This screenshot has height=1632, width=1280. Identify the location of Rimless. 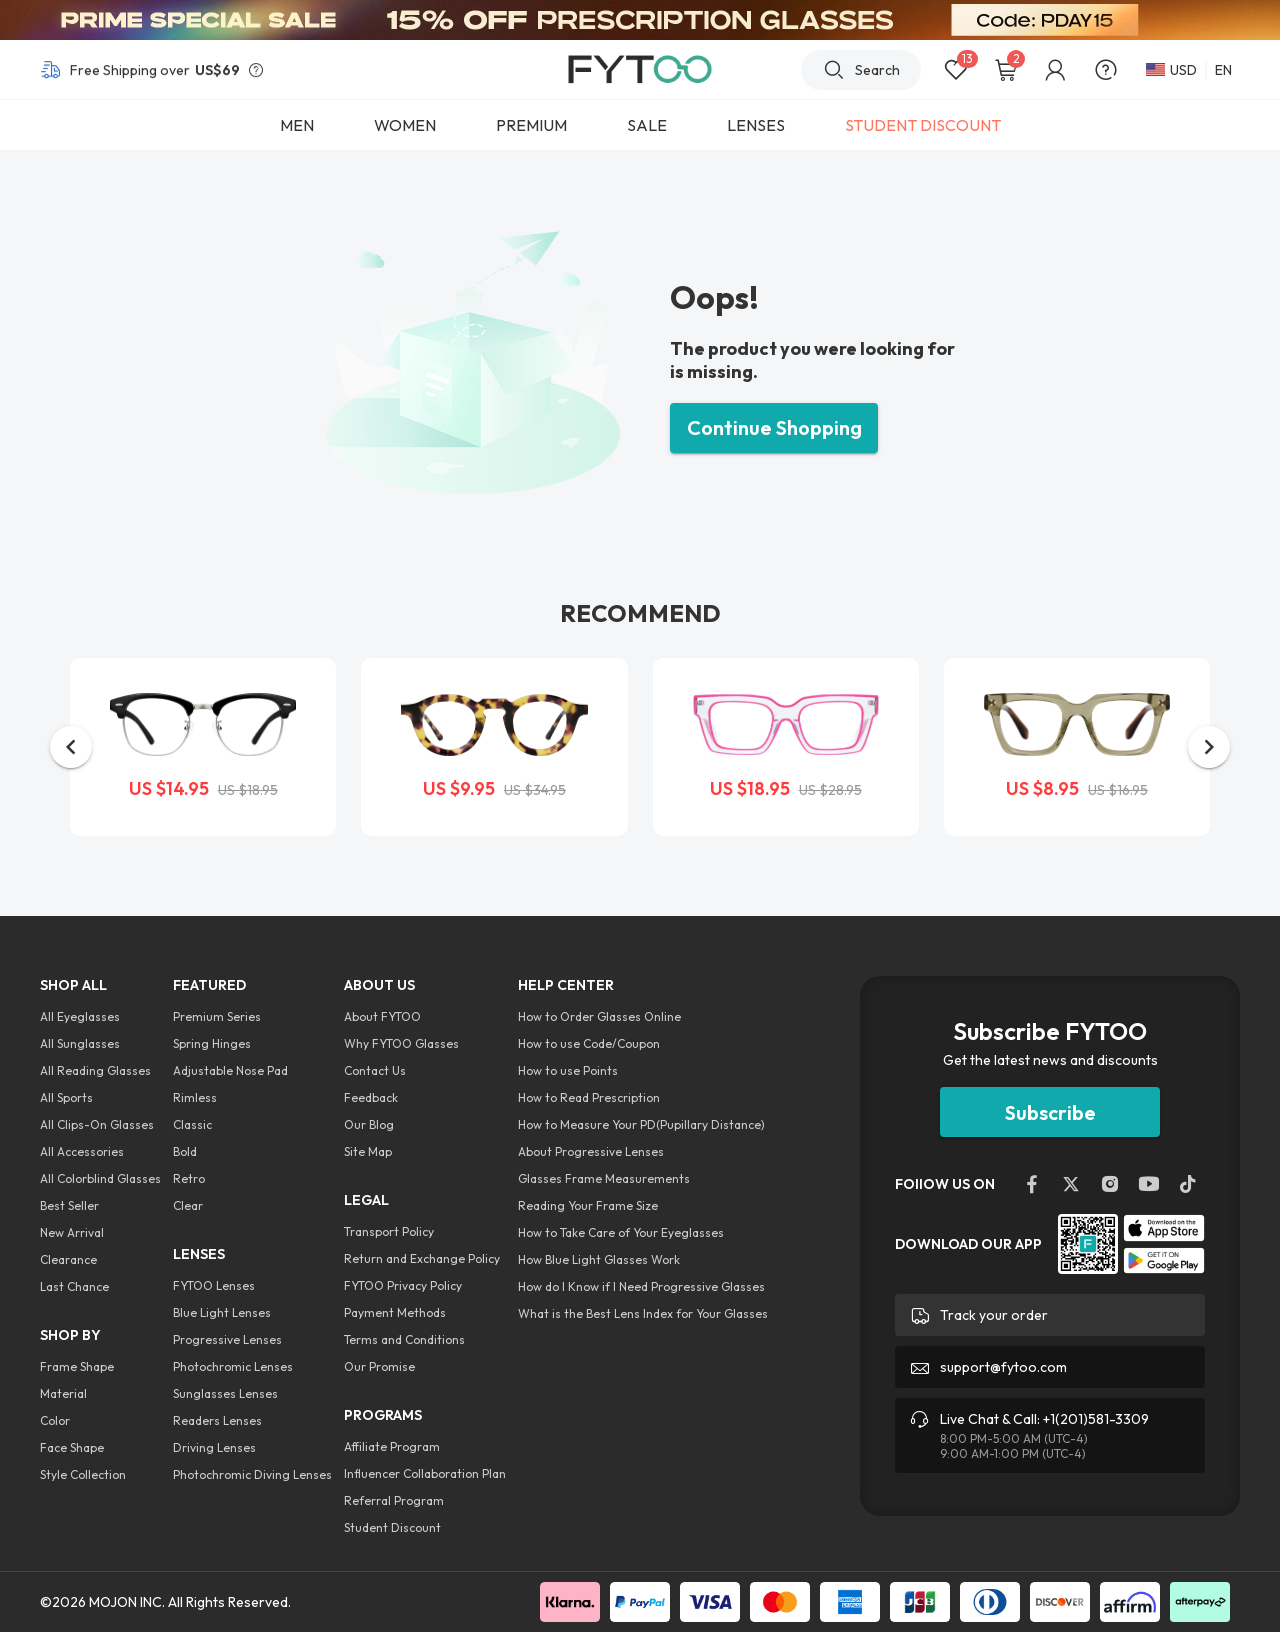
(195, 1097).